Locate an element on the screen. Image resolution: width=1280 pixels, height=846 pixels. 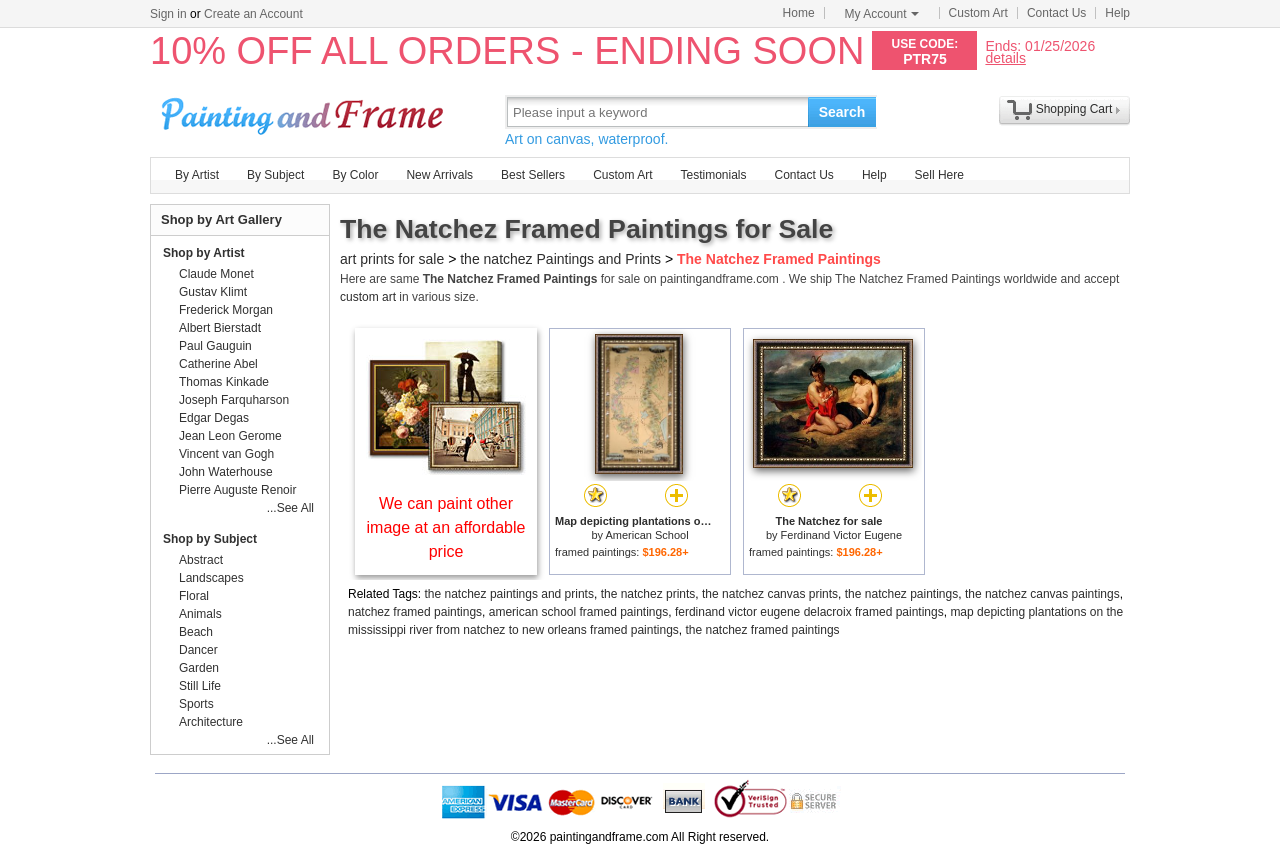
Joseph Farquharson is located at coordinates (234, 400).